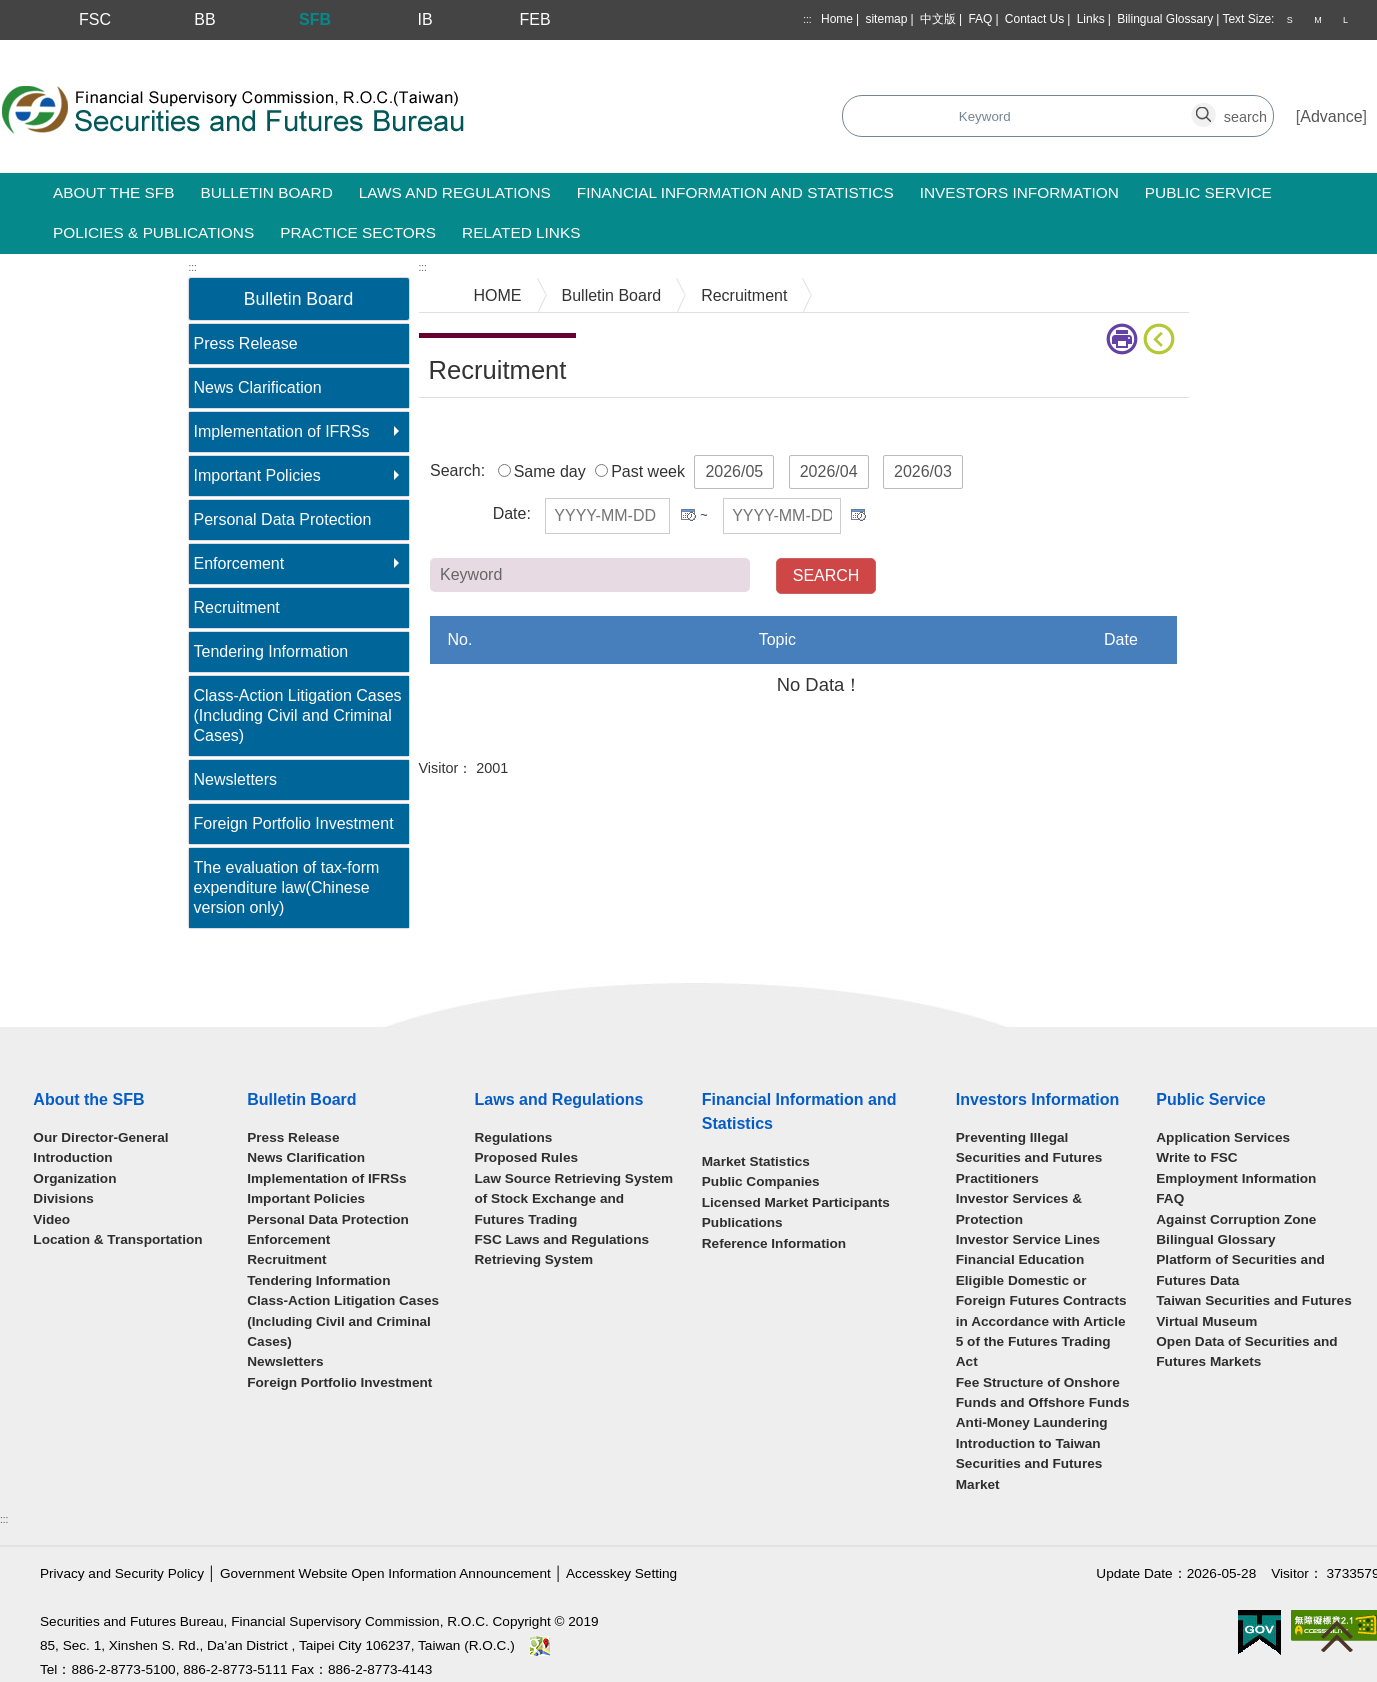 The height and width of the screenshot is (1682, 1377). What do you see at coordinates (756, 1161) in the screenshot?
I see `Market Statistics` at bounding box center [756, 1161].